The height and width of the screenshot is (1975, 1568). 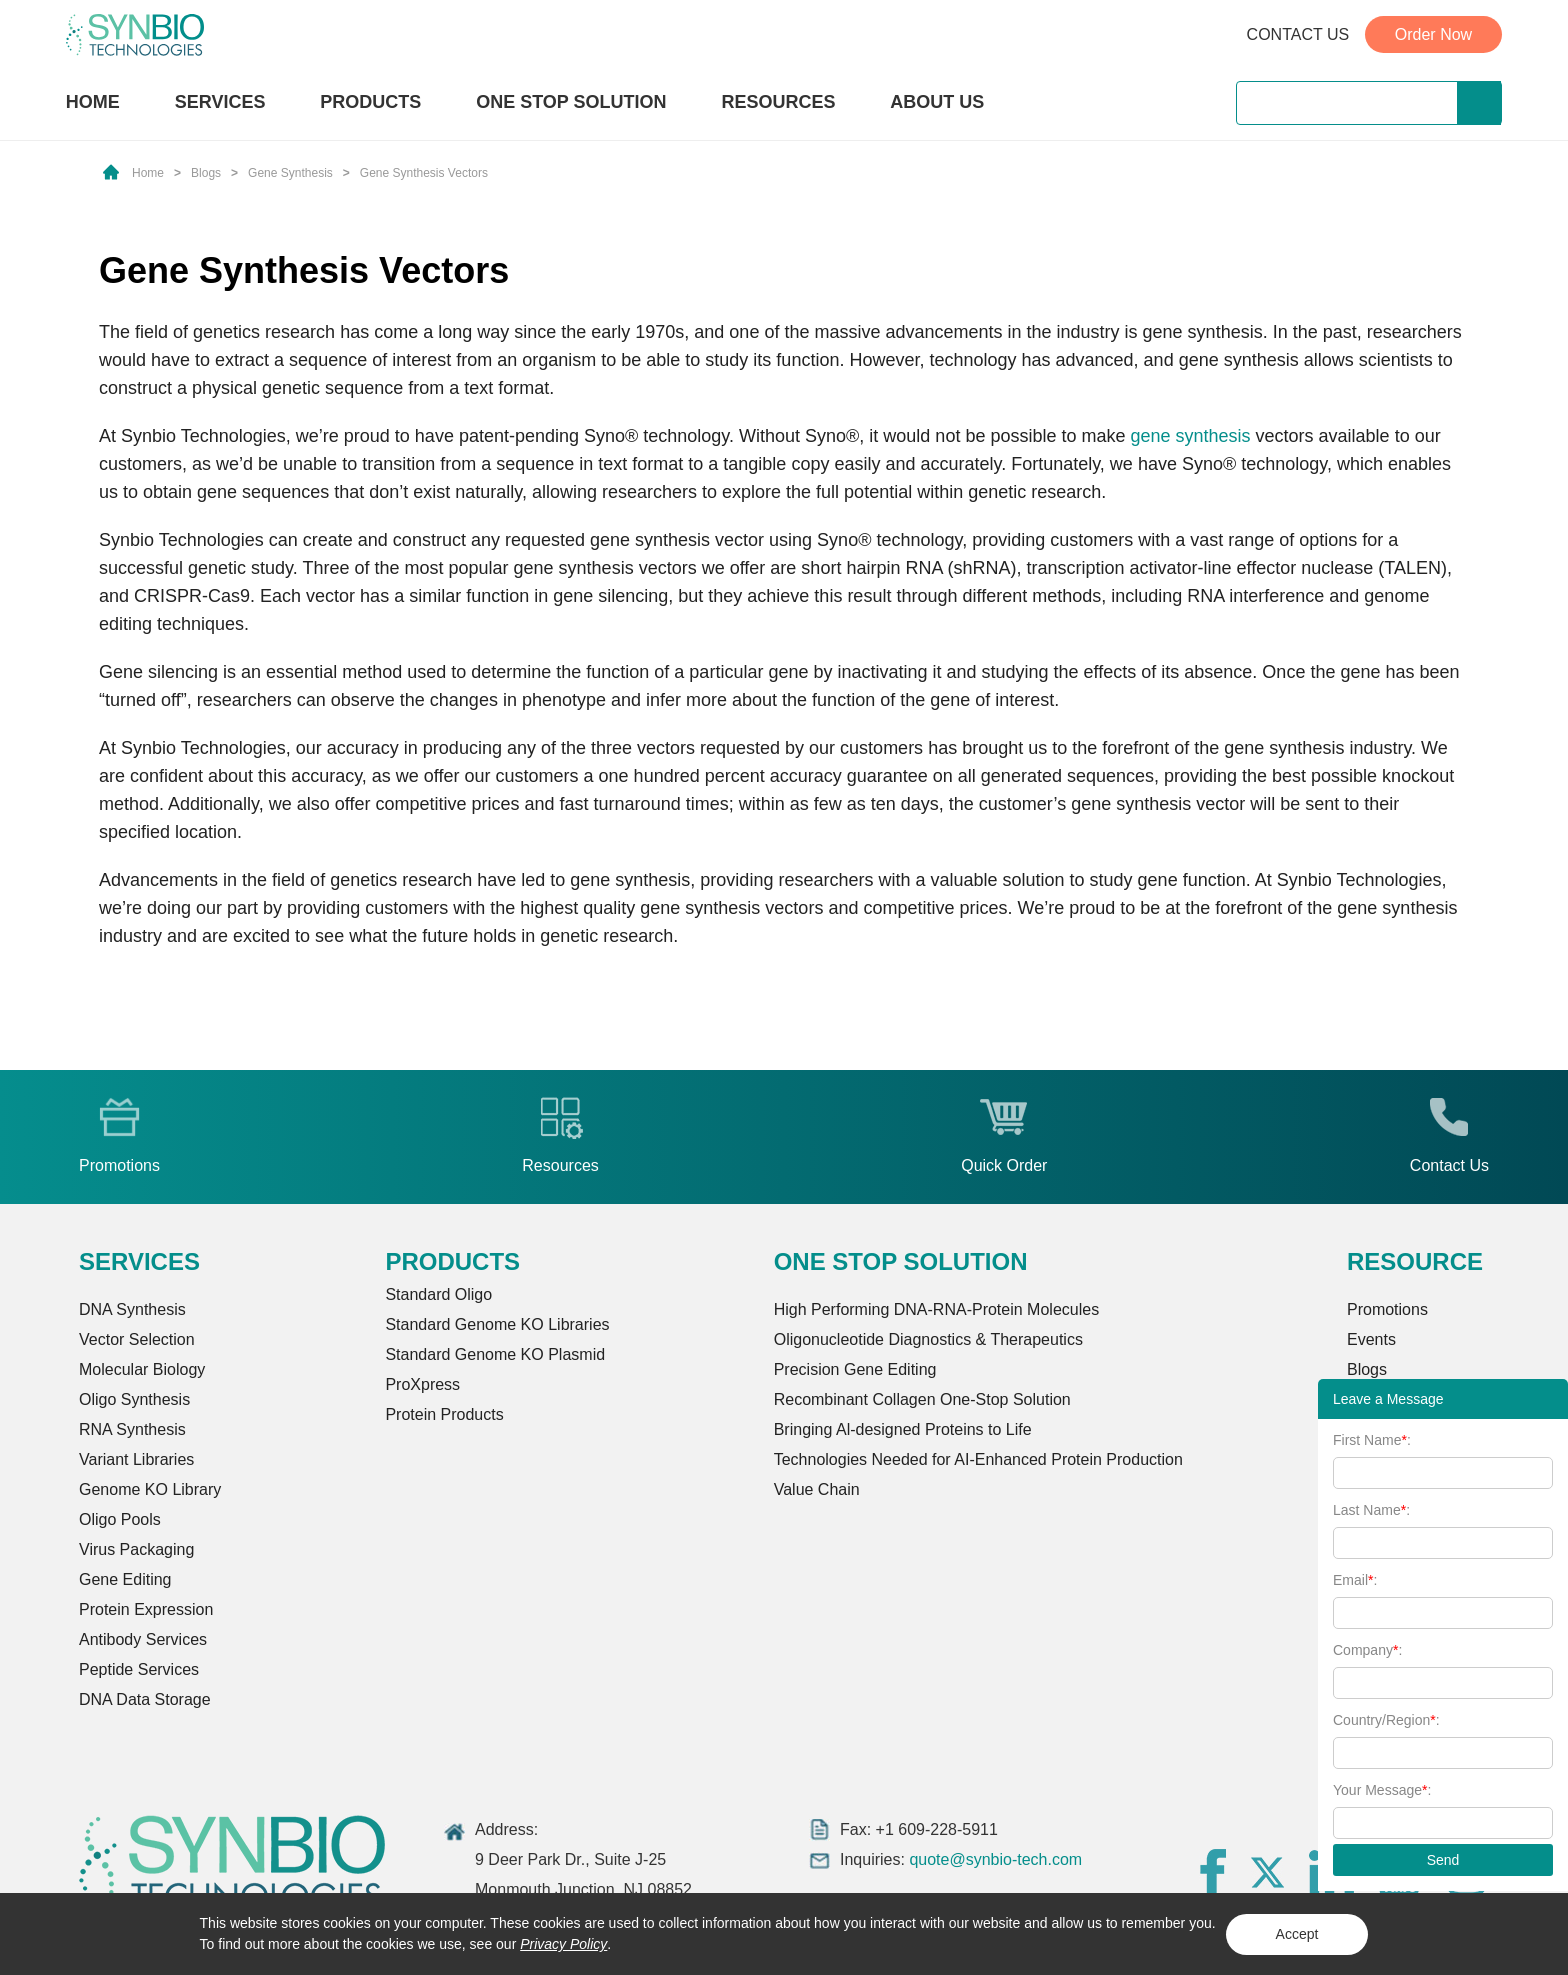 I want to click on Blogs, so click(x=206, y=173).